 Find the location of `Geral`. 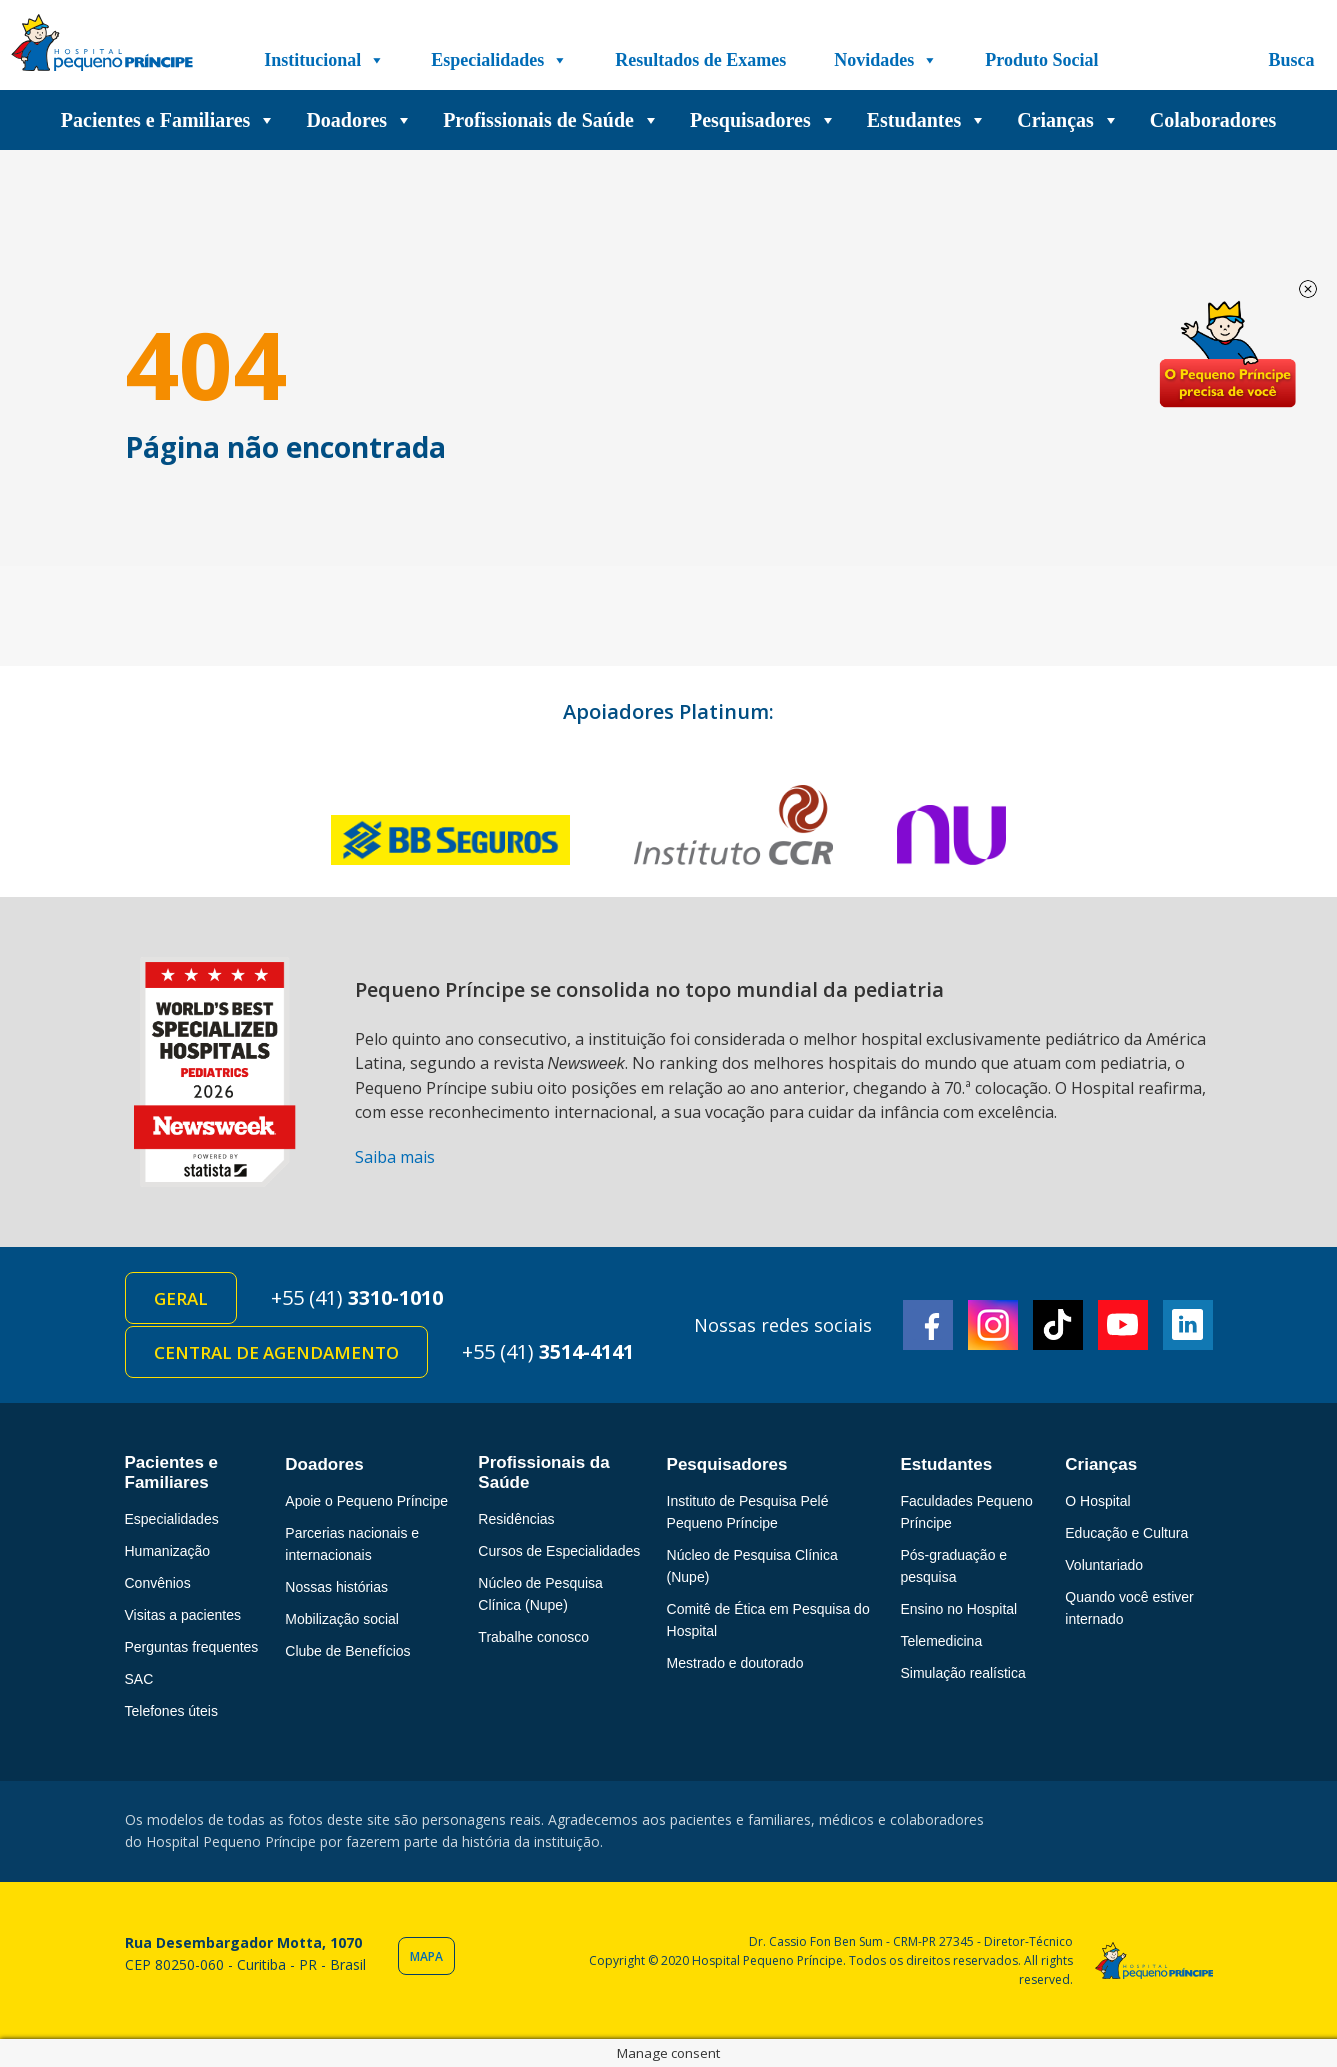

Geral is located at coordinates (181, 1298).